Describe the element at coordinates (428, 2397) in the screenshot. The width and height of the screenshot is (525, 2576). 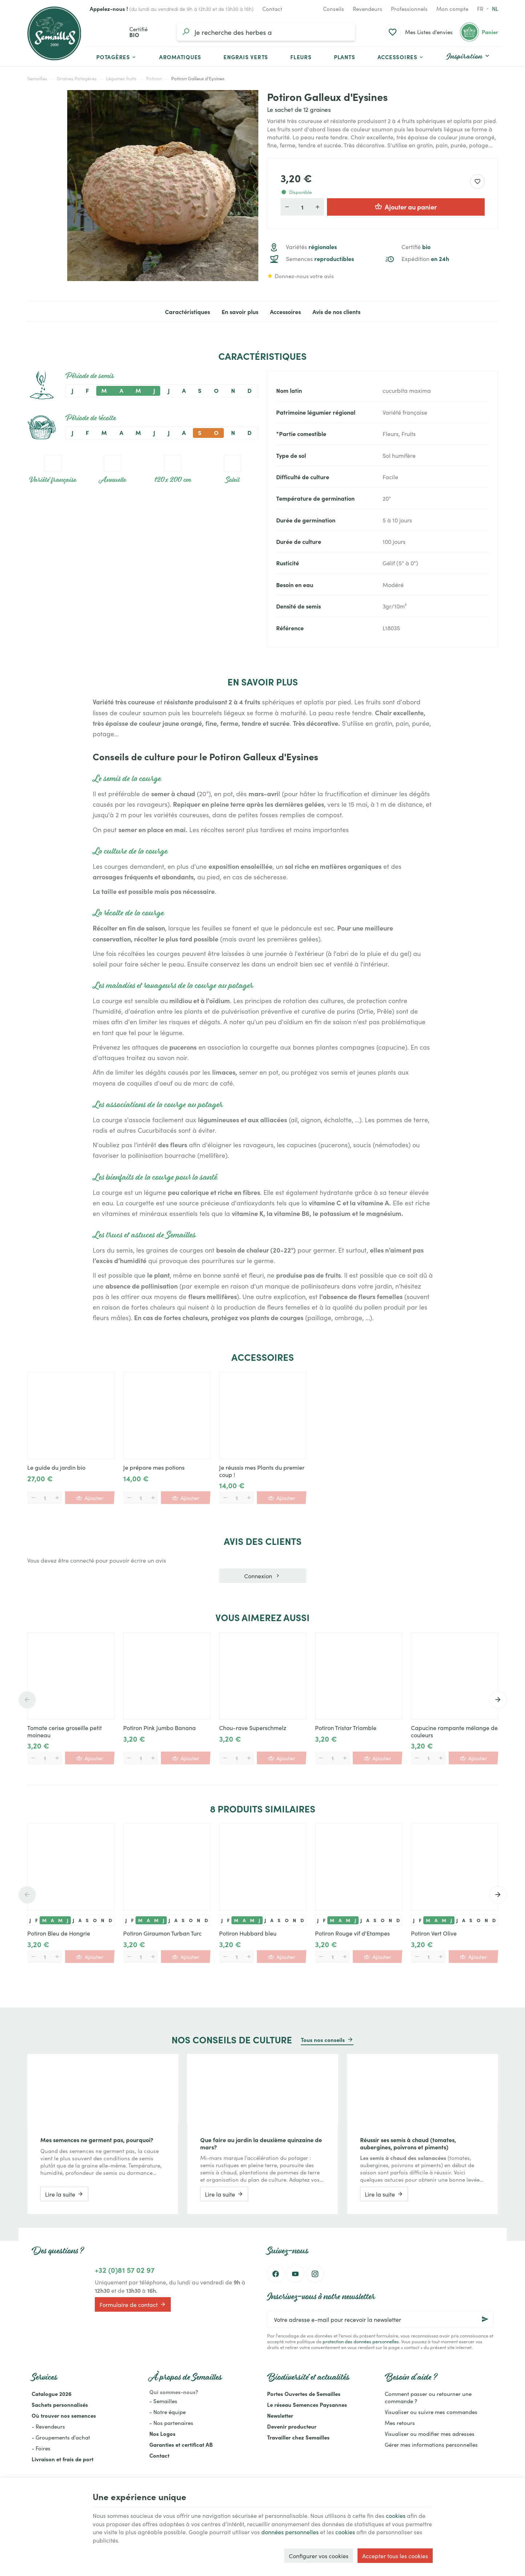
I see `Comment passer ou retourner une commande ?` at that location.